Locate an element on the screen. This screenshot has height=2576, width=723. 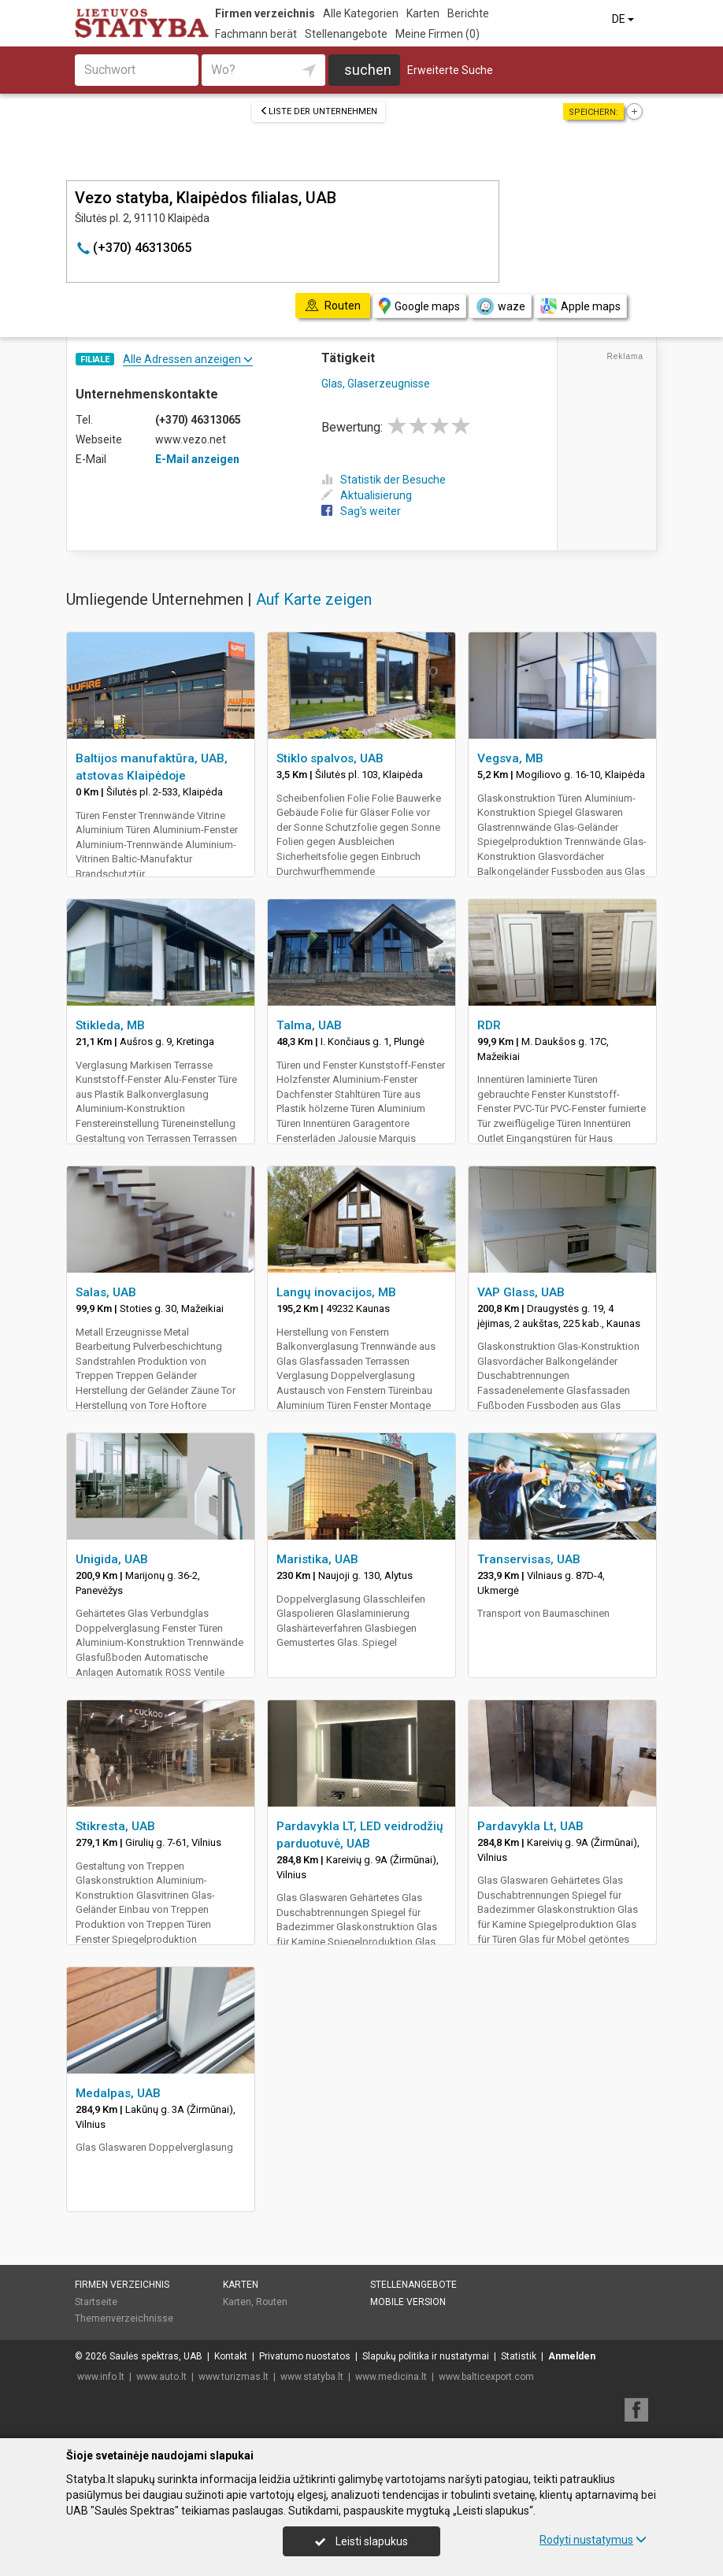
Erweiterte Suche is located at coordinates (450, 70).